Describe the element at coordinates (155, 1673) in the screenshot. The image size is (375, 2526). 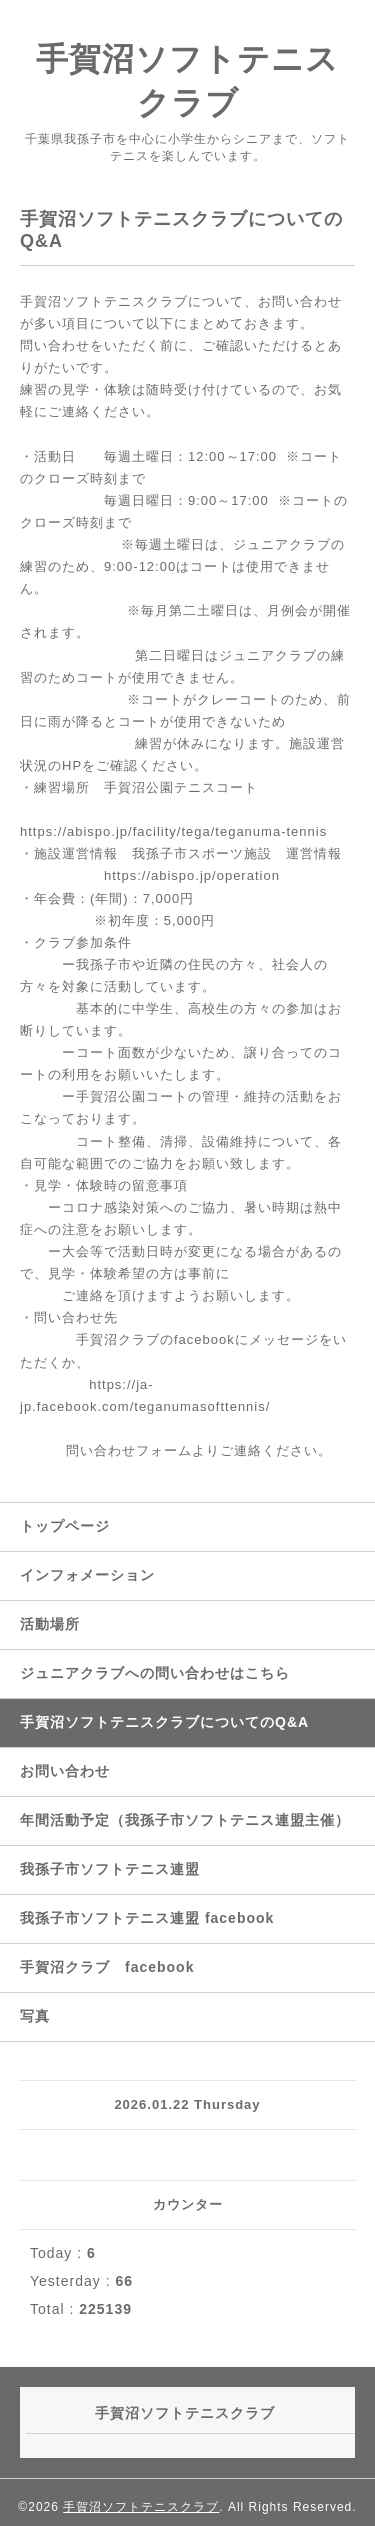
I see `ジュニアクラブへの問い合わせはこちら` at that location.